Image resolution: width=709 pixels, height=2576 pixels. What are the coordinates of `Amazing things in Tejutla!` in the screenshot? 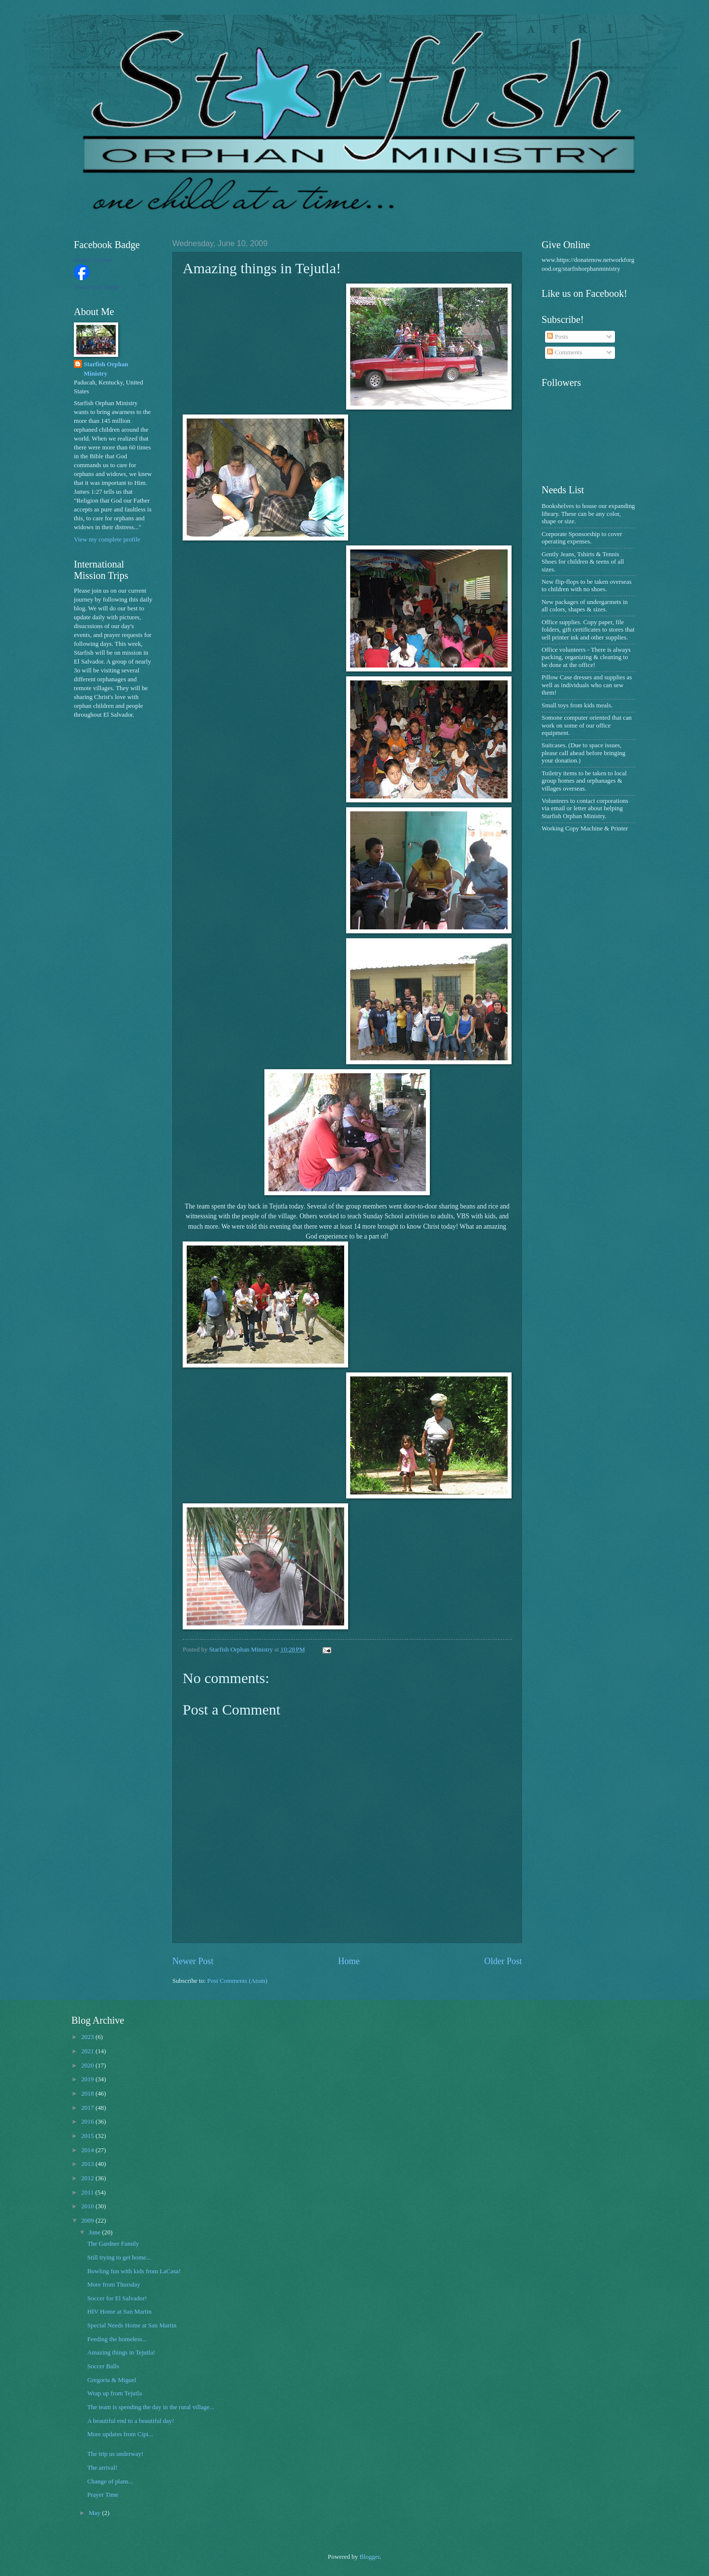 It's located at (121, 2352).